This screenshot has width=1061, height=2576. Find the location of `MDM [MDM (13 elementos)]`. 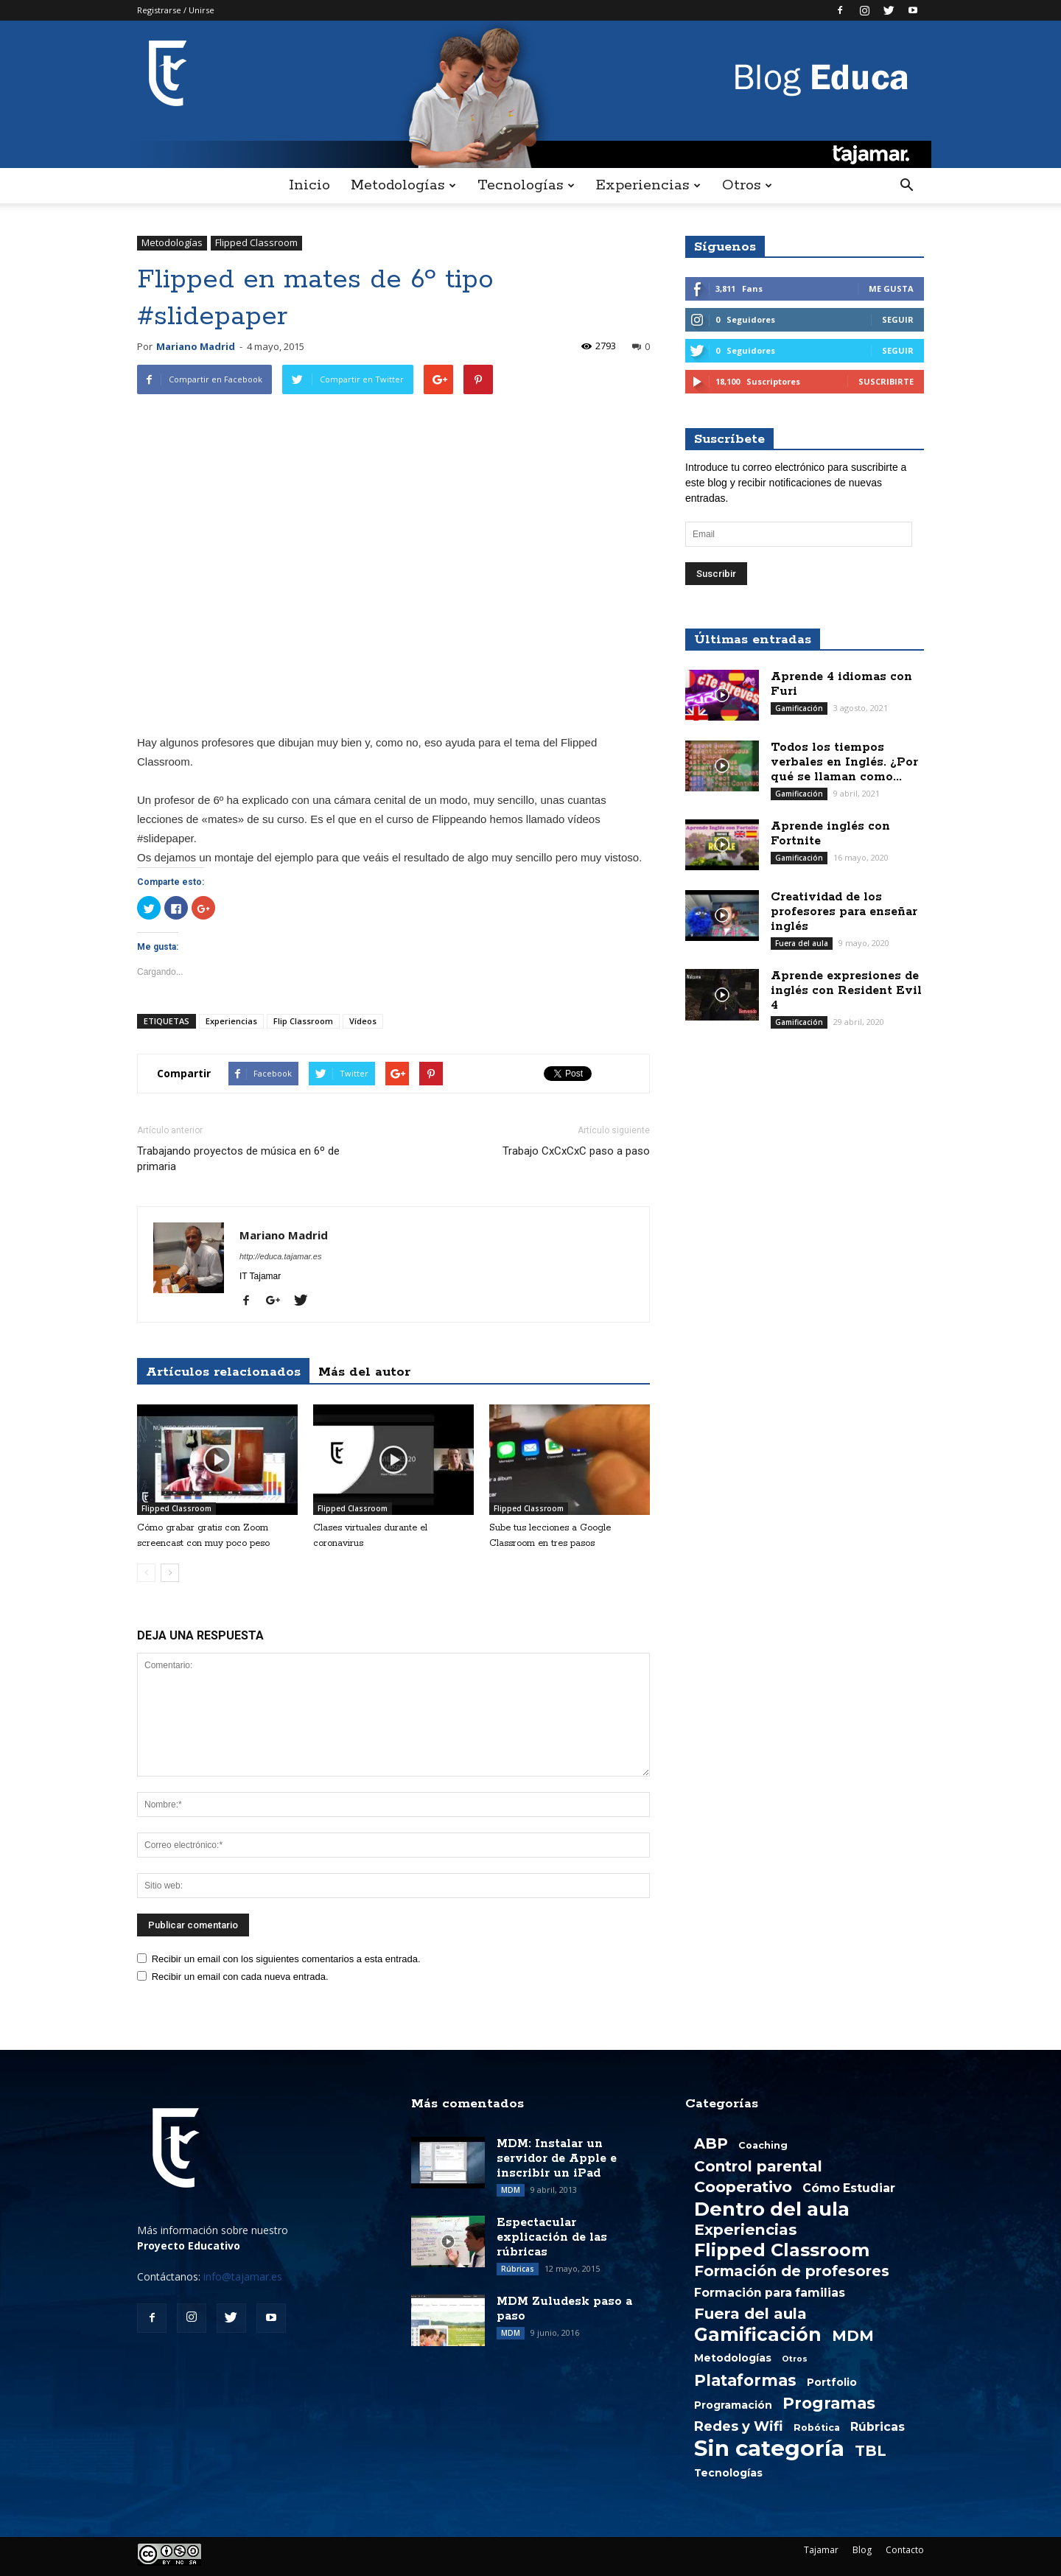

MDM [MDM (13 elementos)] is located at coordinates (853, 2335).